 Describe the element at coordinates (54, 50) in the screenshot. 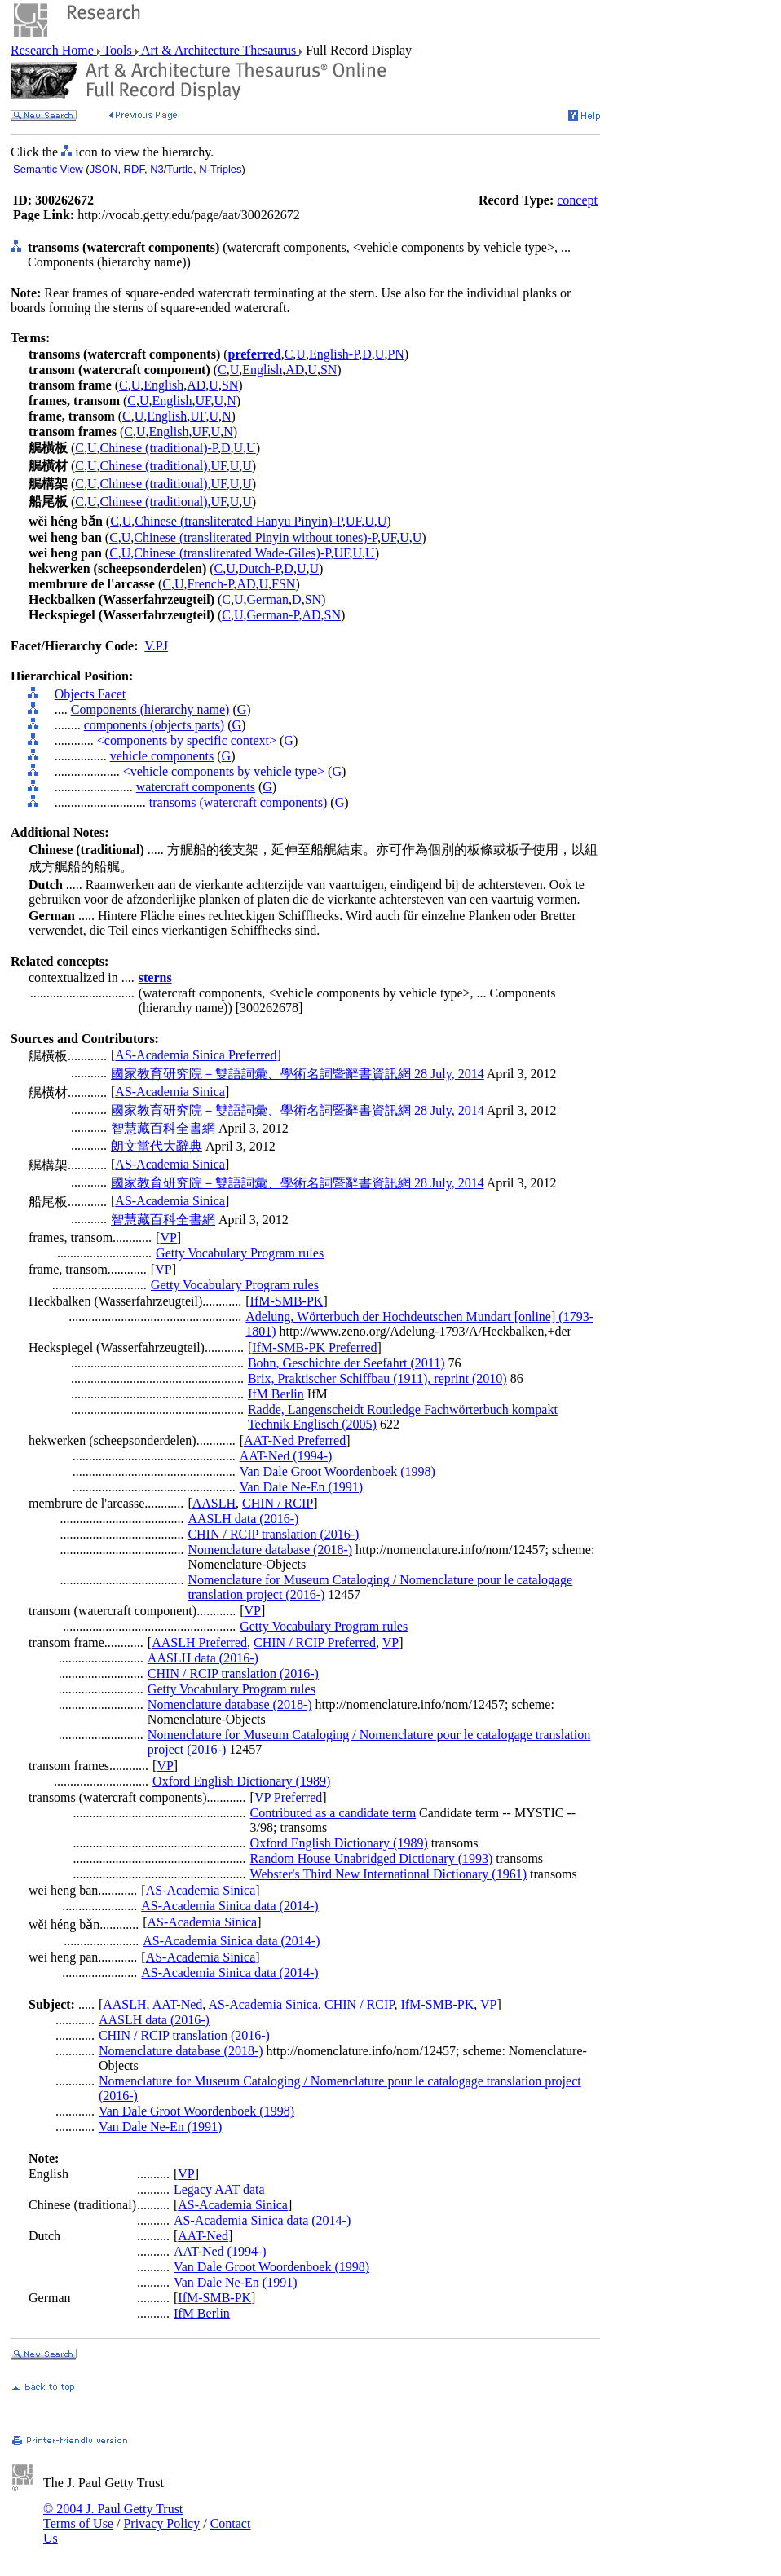

I see `Research Home` at that location.